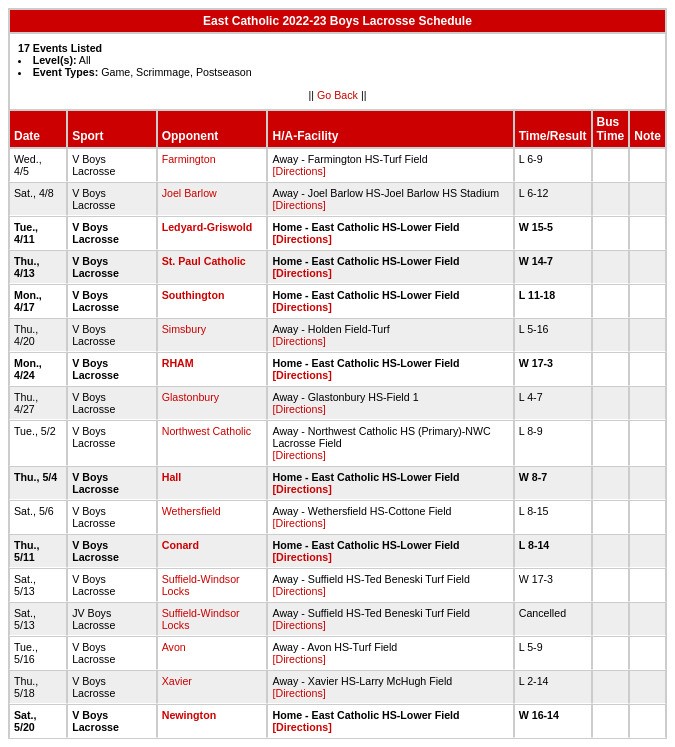 The image size is (675, 747). What do you see at coordinates (191, 511) in the screenshot?
I see `Wethersfield` at bounding box center [191, 511].